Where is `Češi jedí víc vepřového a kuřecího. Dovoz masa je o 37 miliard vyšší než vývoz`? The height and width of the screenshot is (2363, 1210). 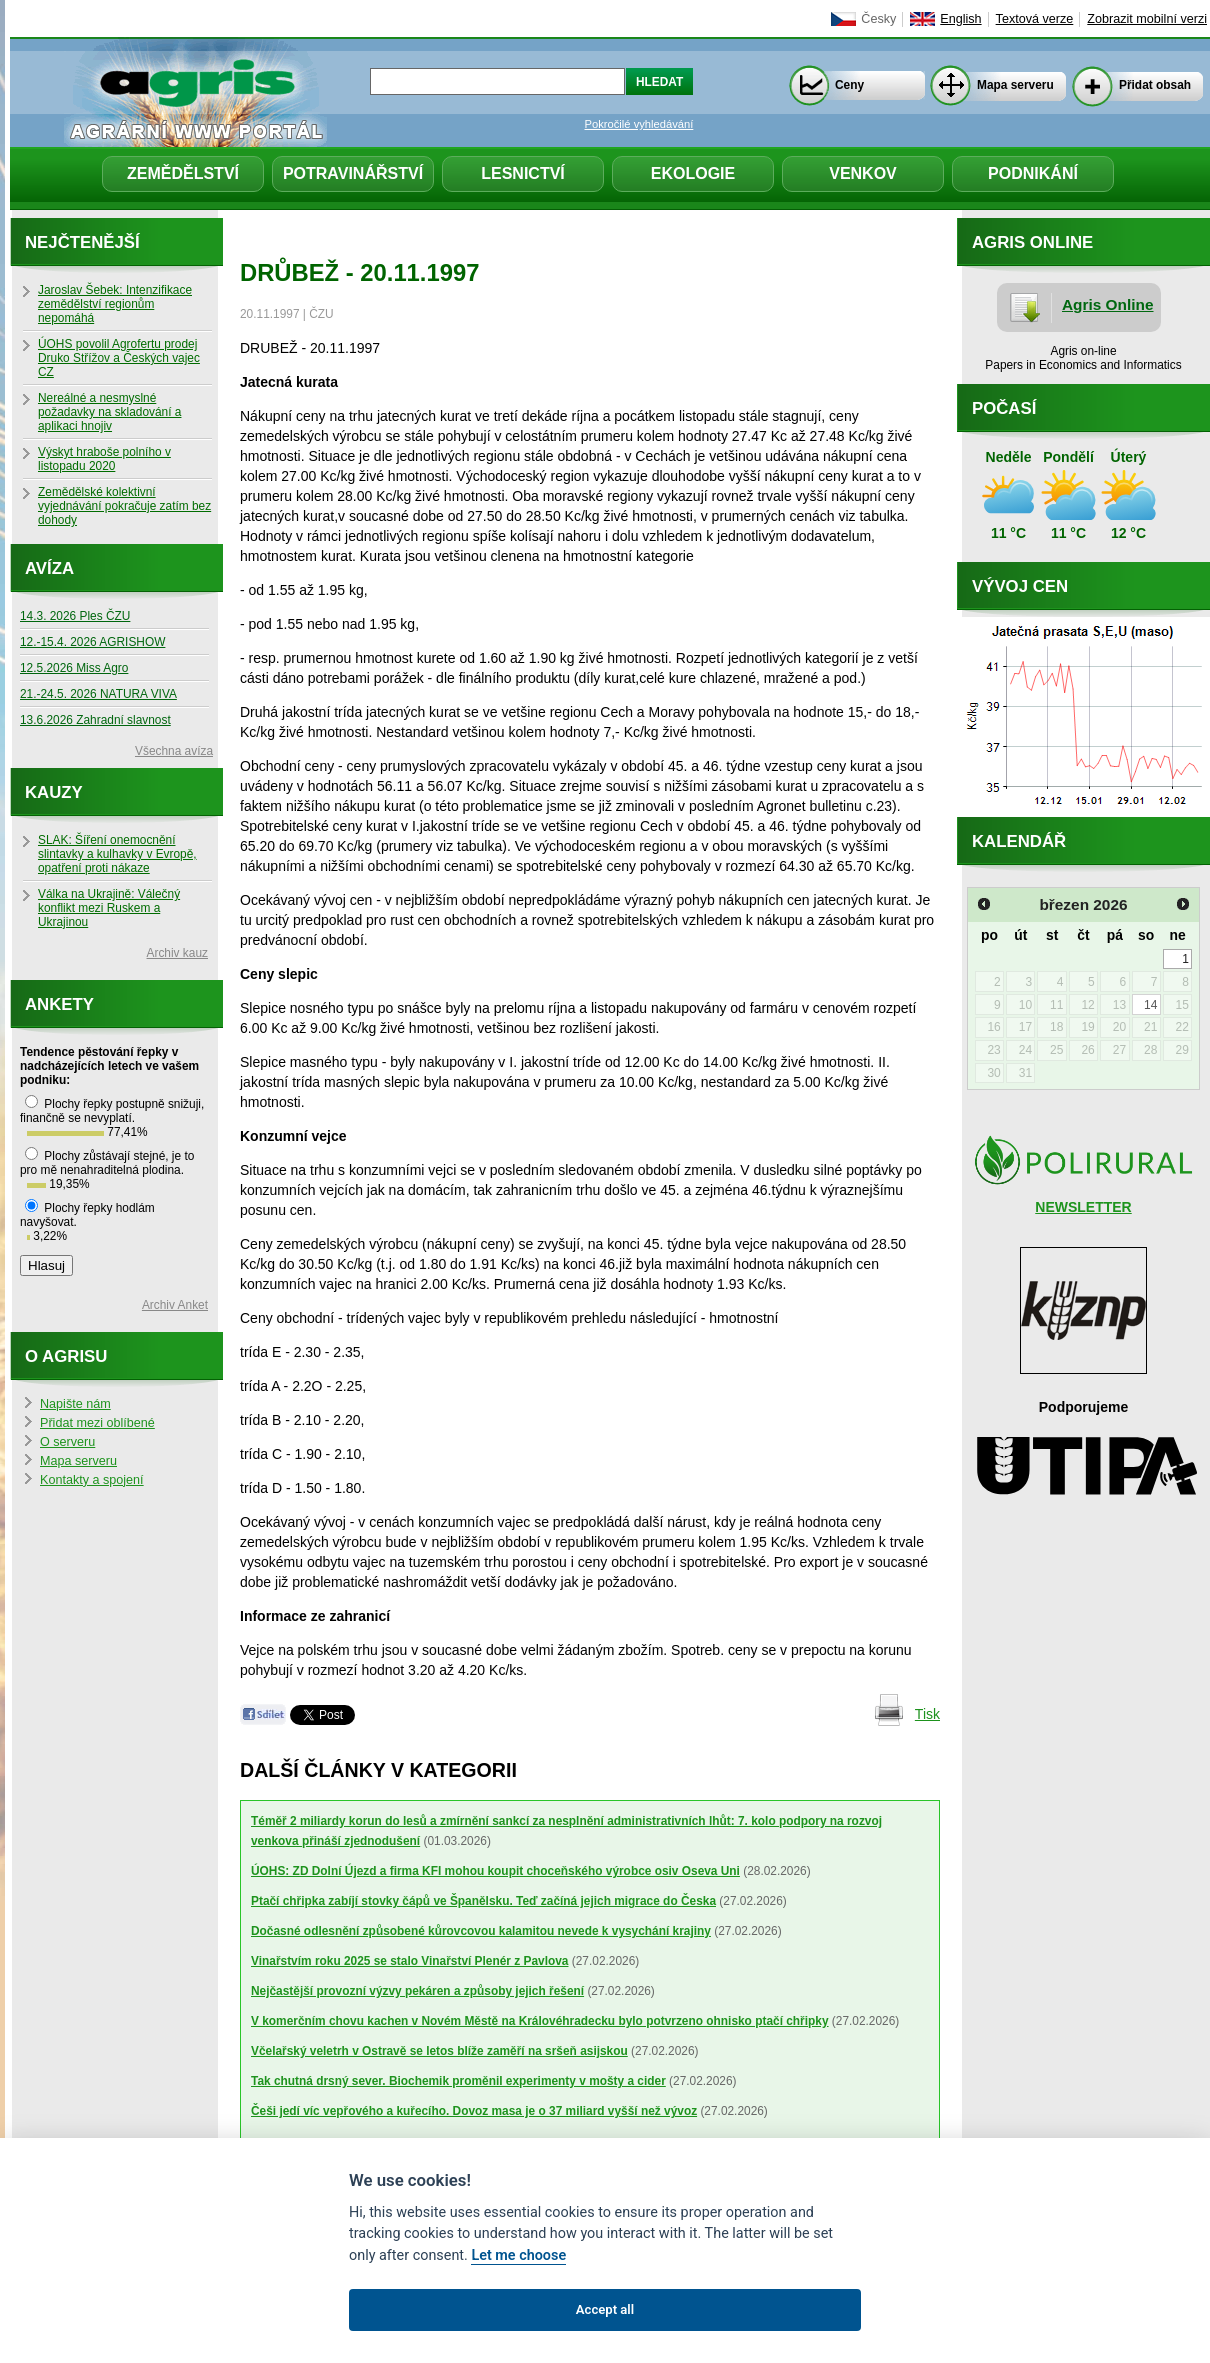
Češi jedí víc vepřového a kuřecího. Dovoz masa je o 37 miliard vyšší než vývoz is located at coordinates (474, 2111).